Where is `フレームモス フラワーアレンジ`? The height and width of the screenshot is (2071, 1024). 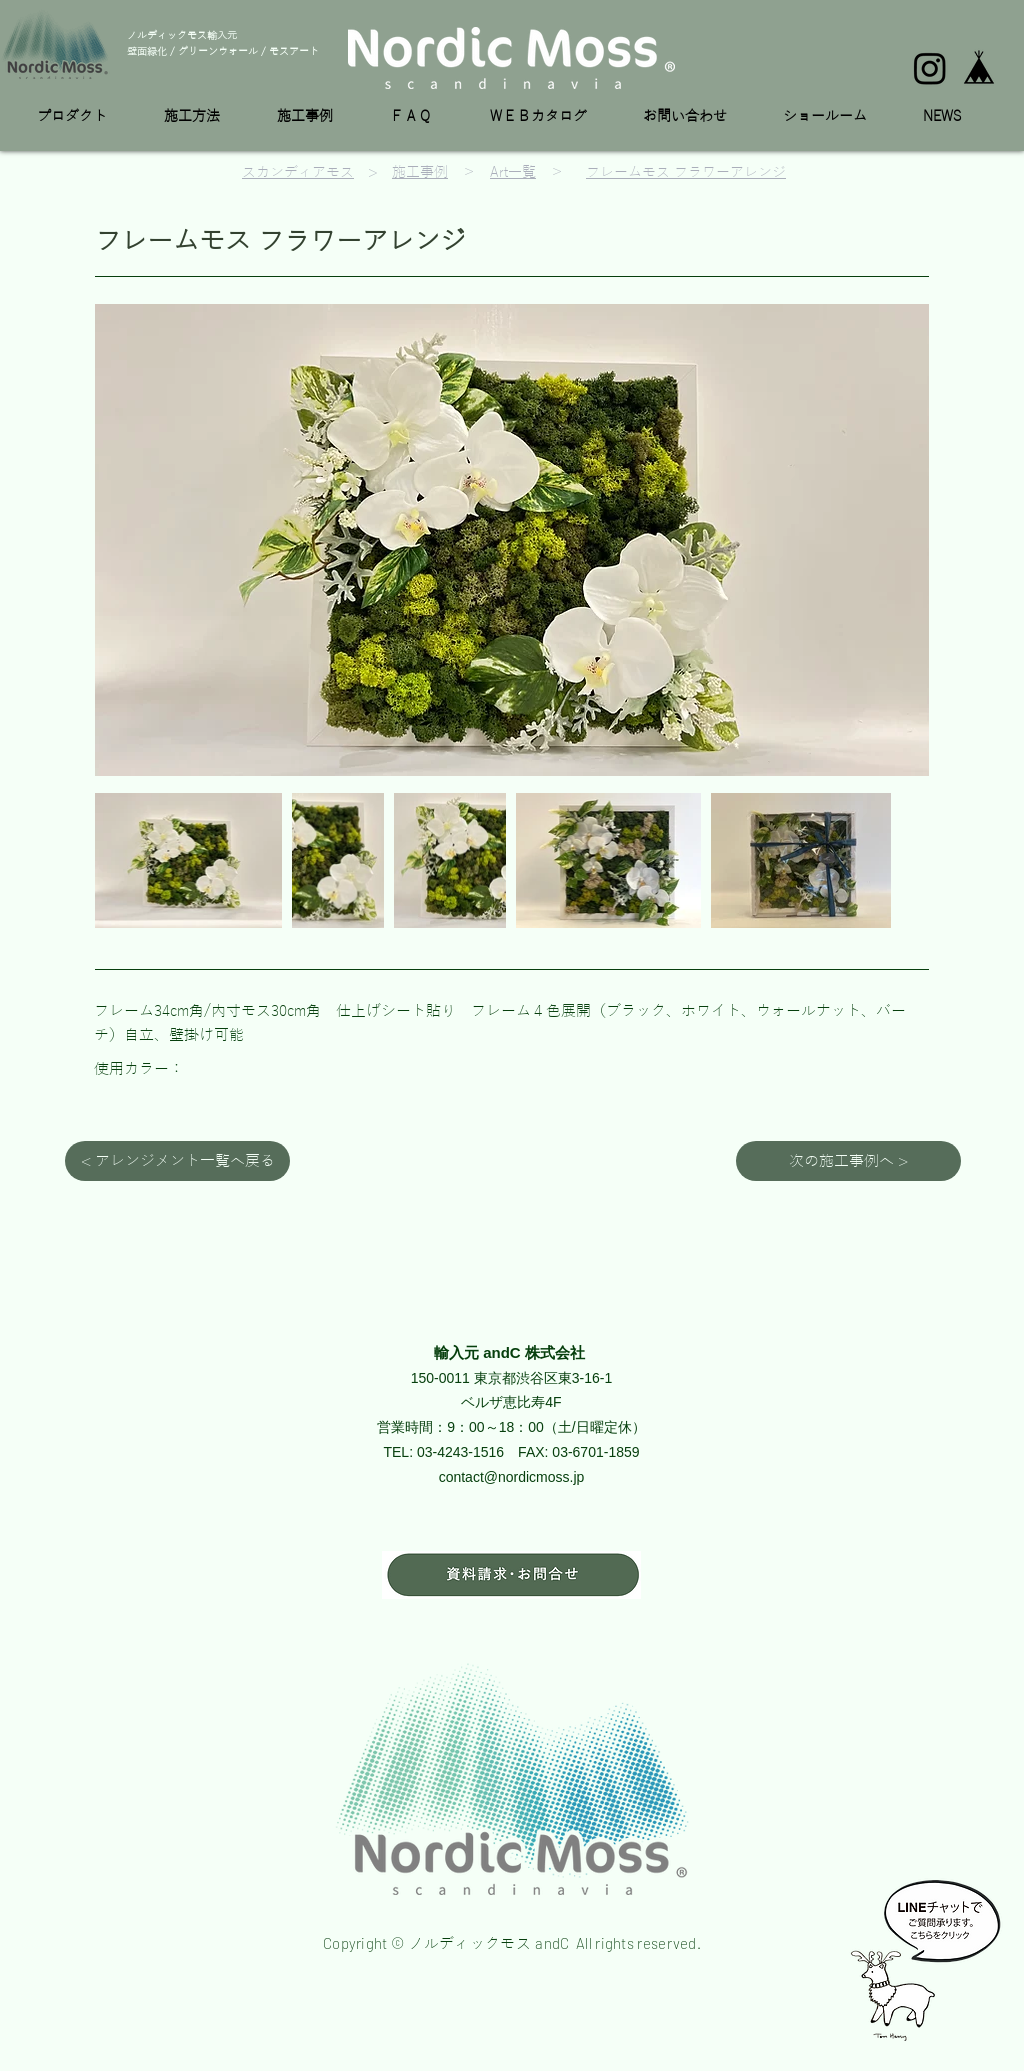 フレームモス フラワーアレンジ is located at coordinates (686, 172).